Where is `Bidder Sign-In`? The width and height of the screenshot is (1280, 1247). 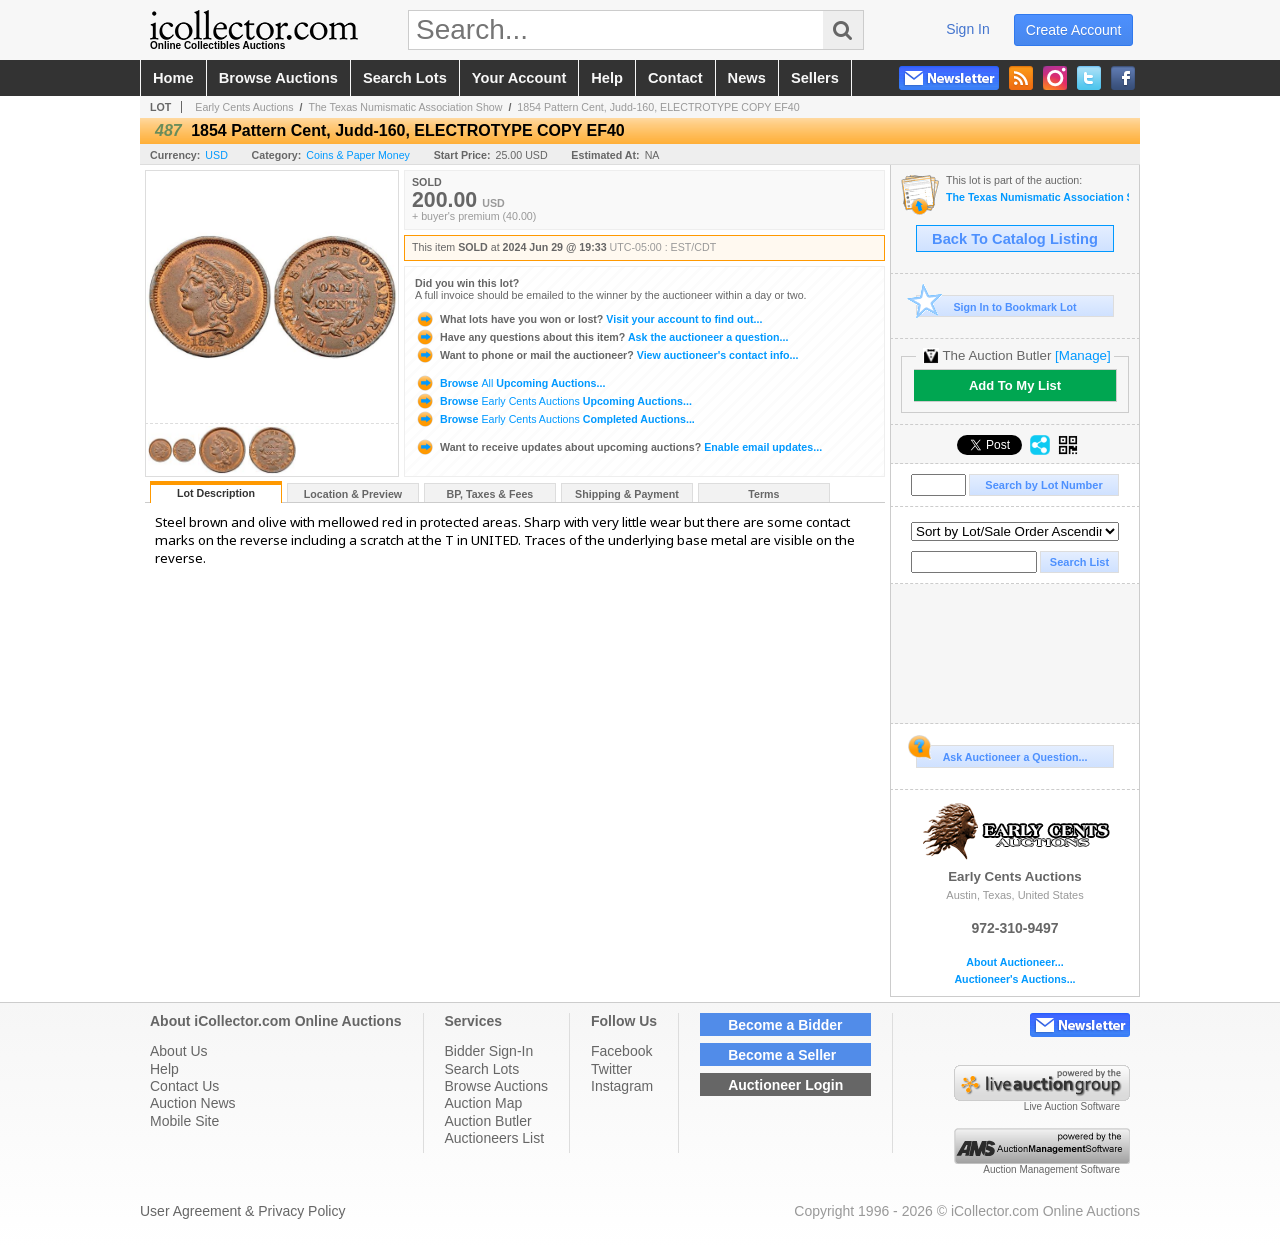
Bidder Sign-In is located at coordinates (489, 1051).